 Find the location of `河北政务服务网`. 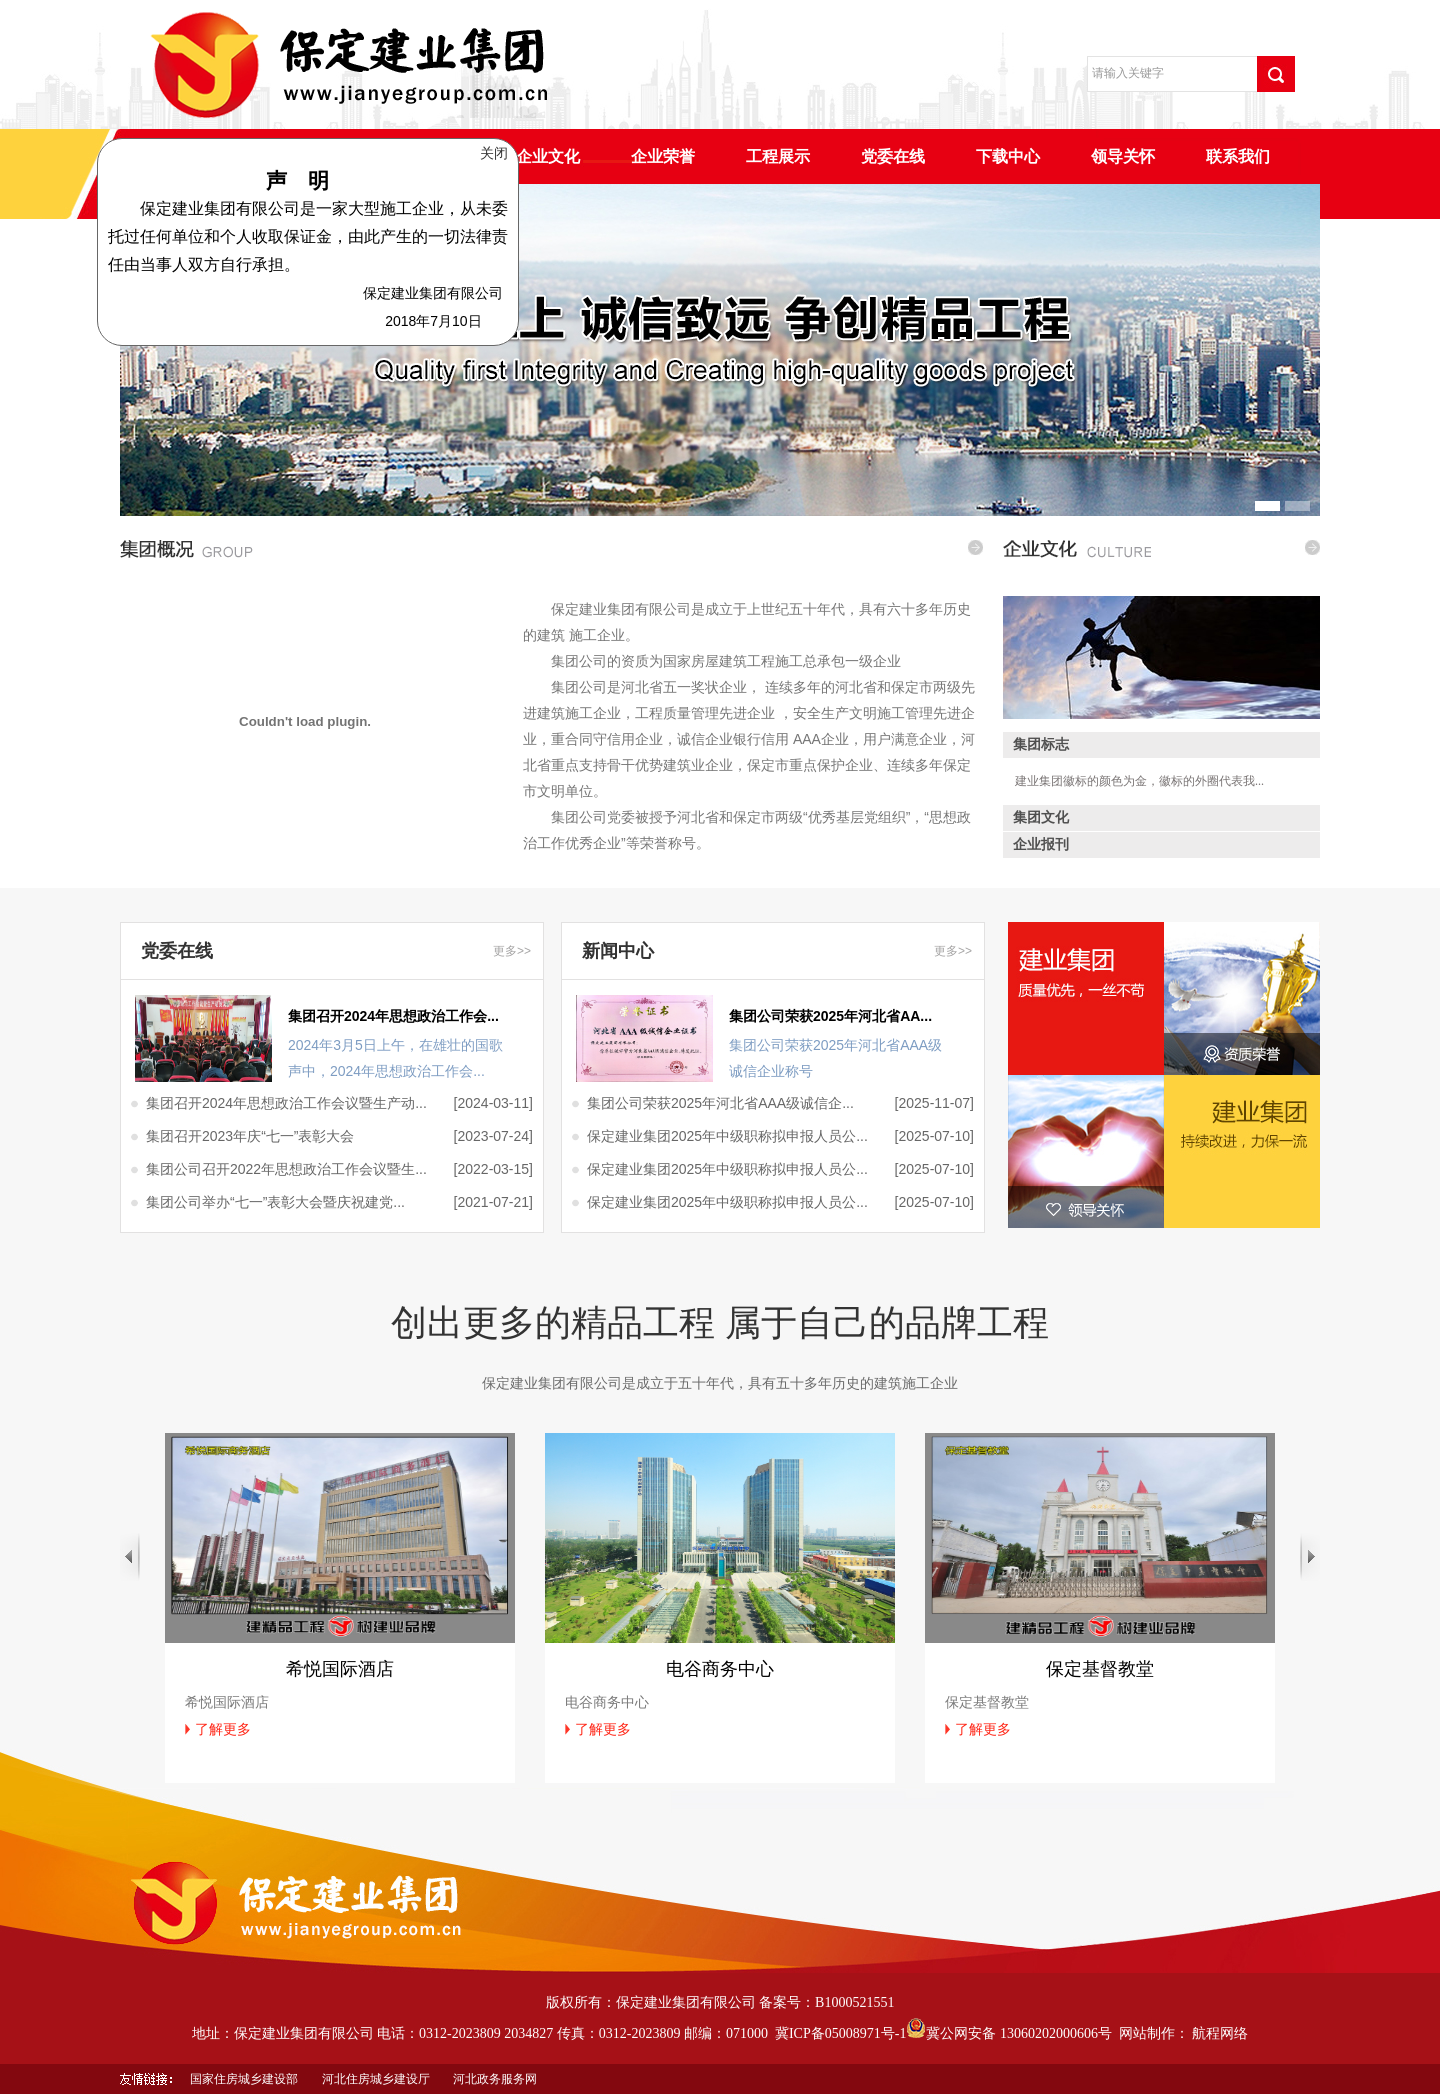

河北政务服务网 is located at coordinates (495, 2079).